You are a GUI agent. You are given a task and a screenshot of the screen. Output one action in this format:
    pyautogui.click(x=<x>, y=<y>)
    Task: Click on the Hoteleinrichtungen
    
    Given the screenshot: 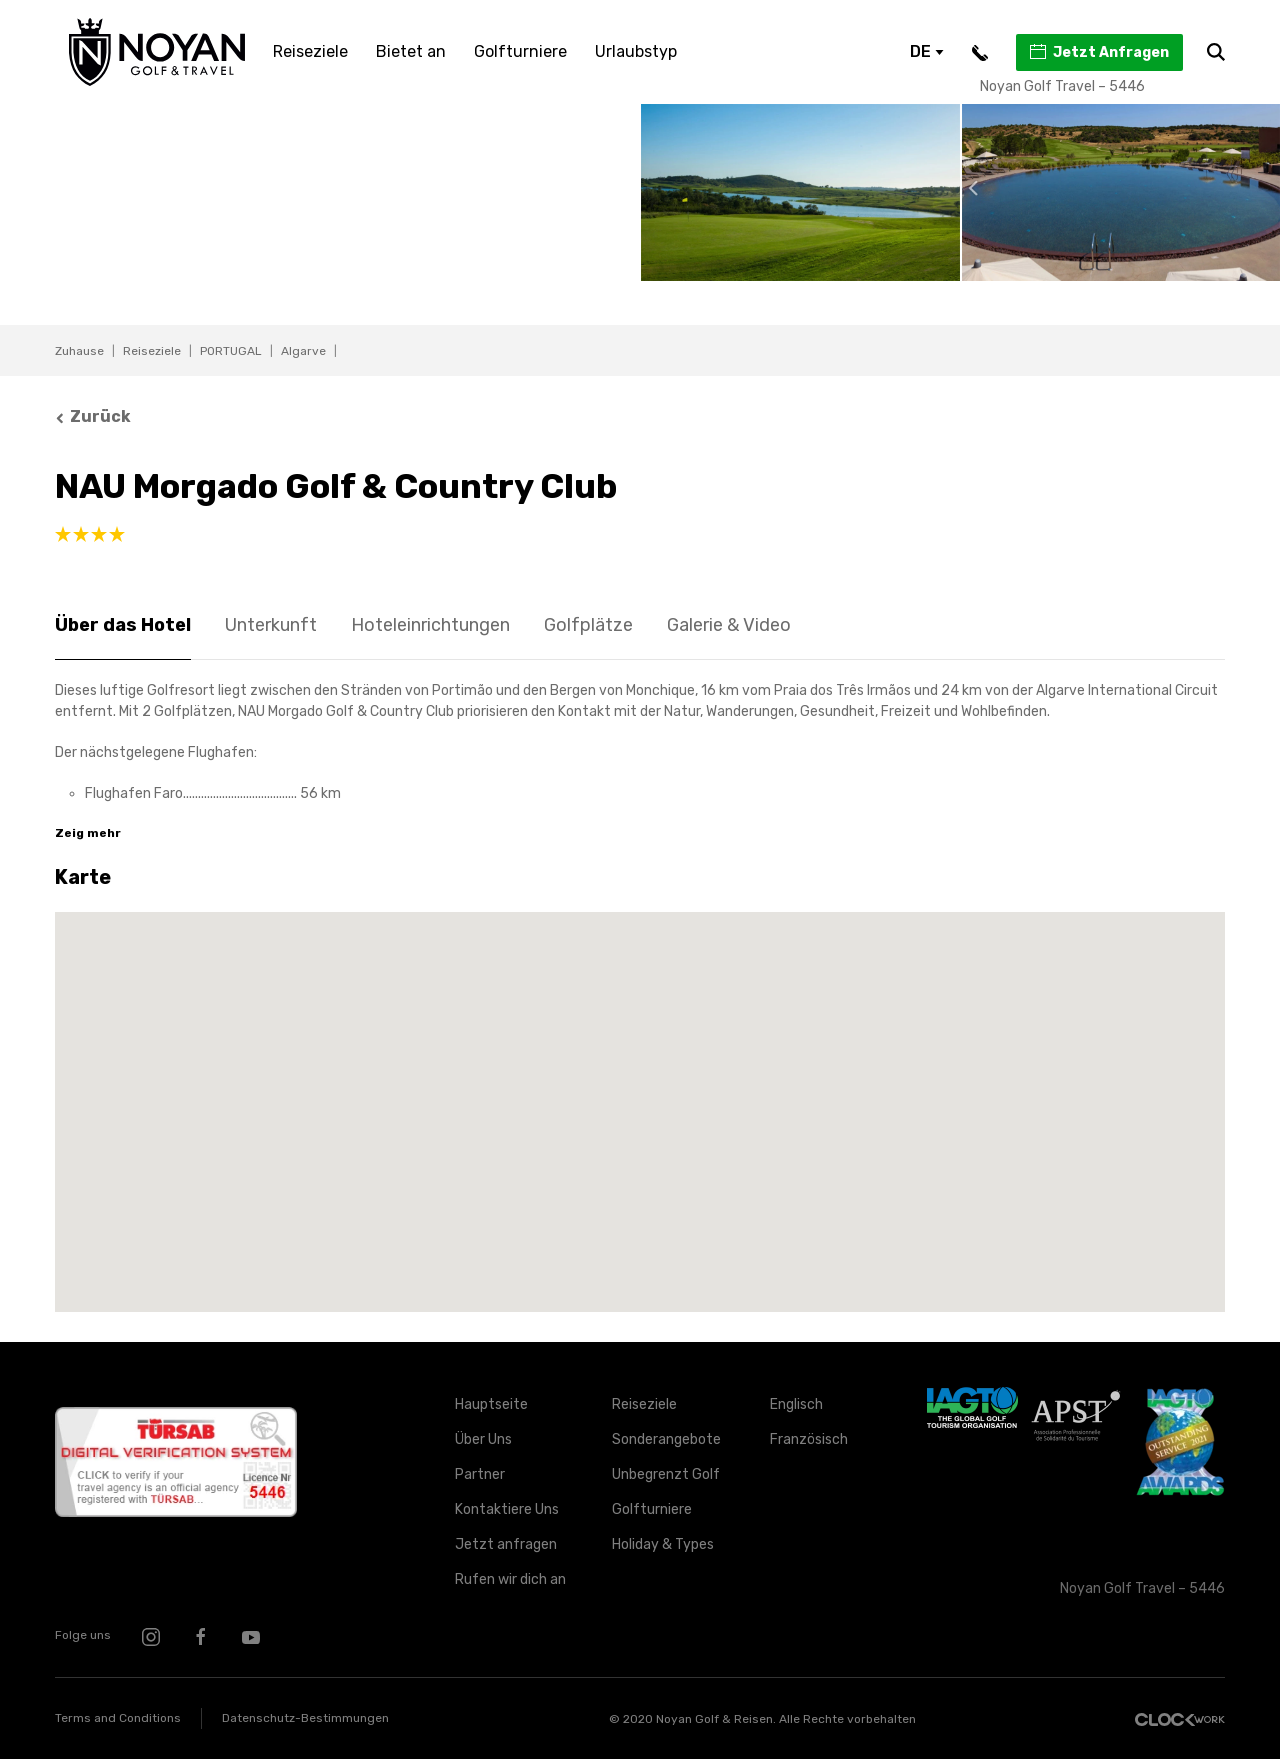 What is the action you would take?
    pyautogui.click(x=430, y=625)
    